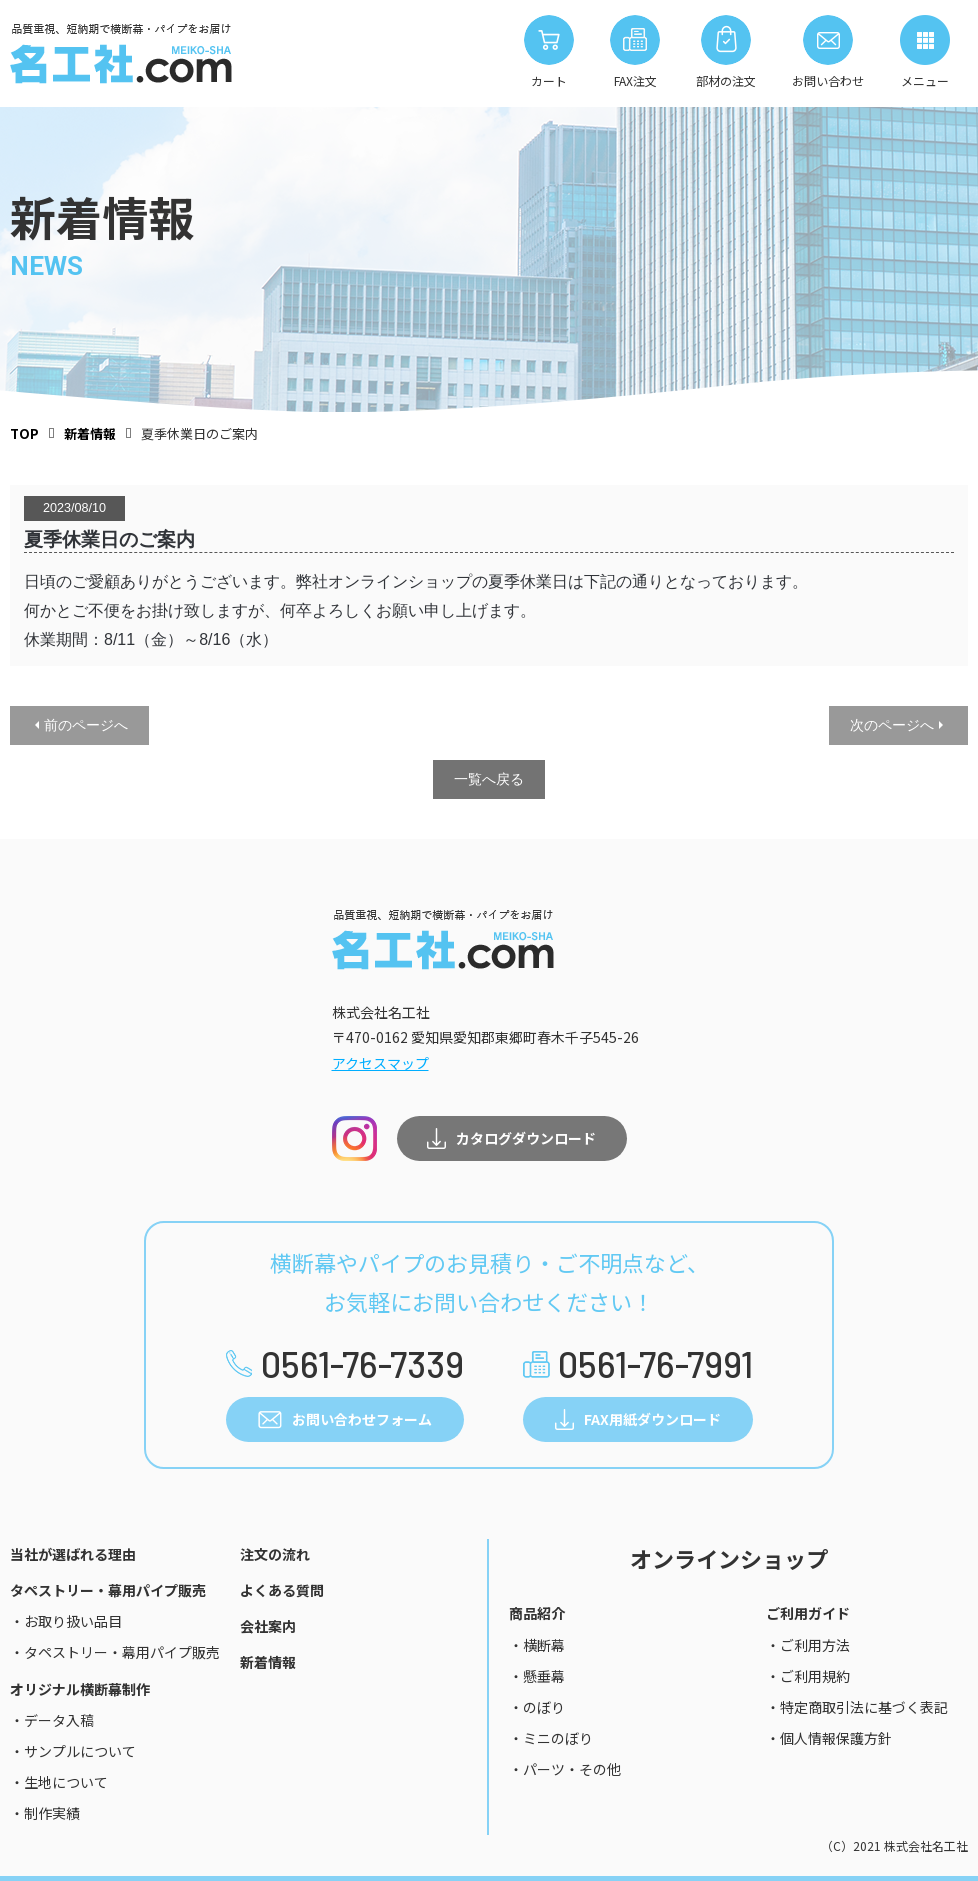 The height and width of the screenshot is (1881, 978). What do you see at coordinates (73, 1751) in the screenshot?
I see `・サンプルについて` at bounding box center [73, 1751].